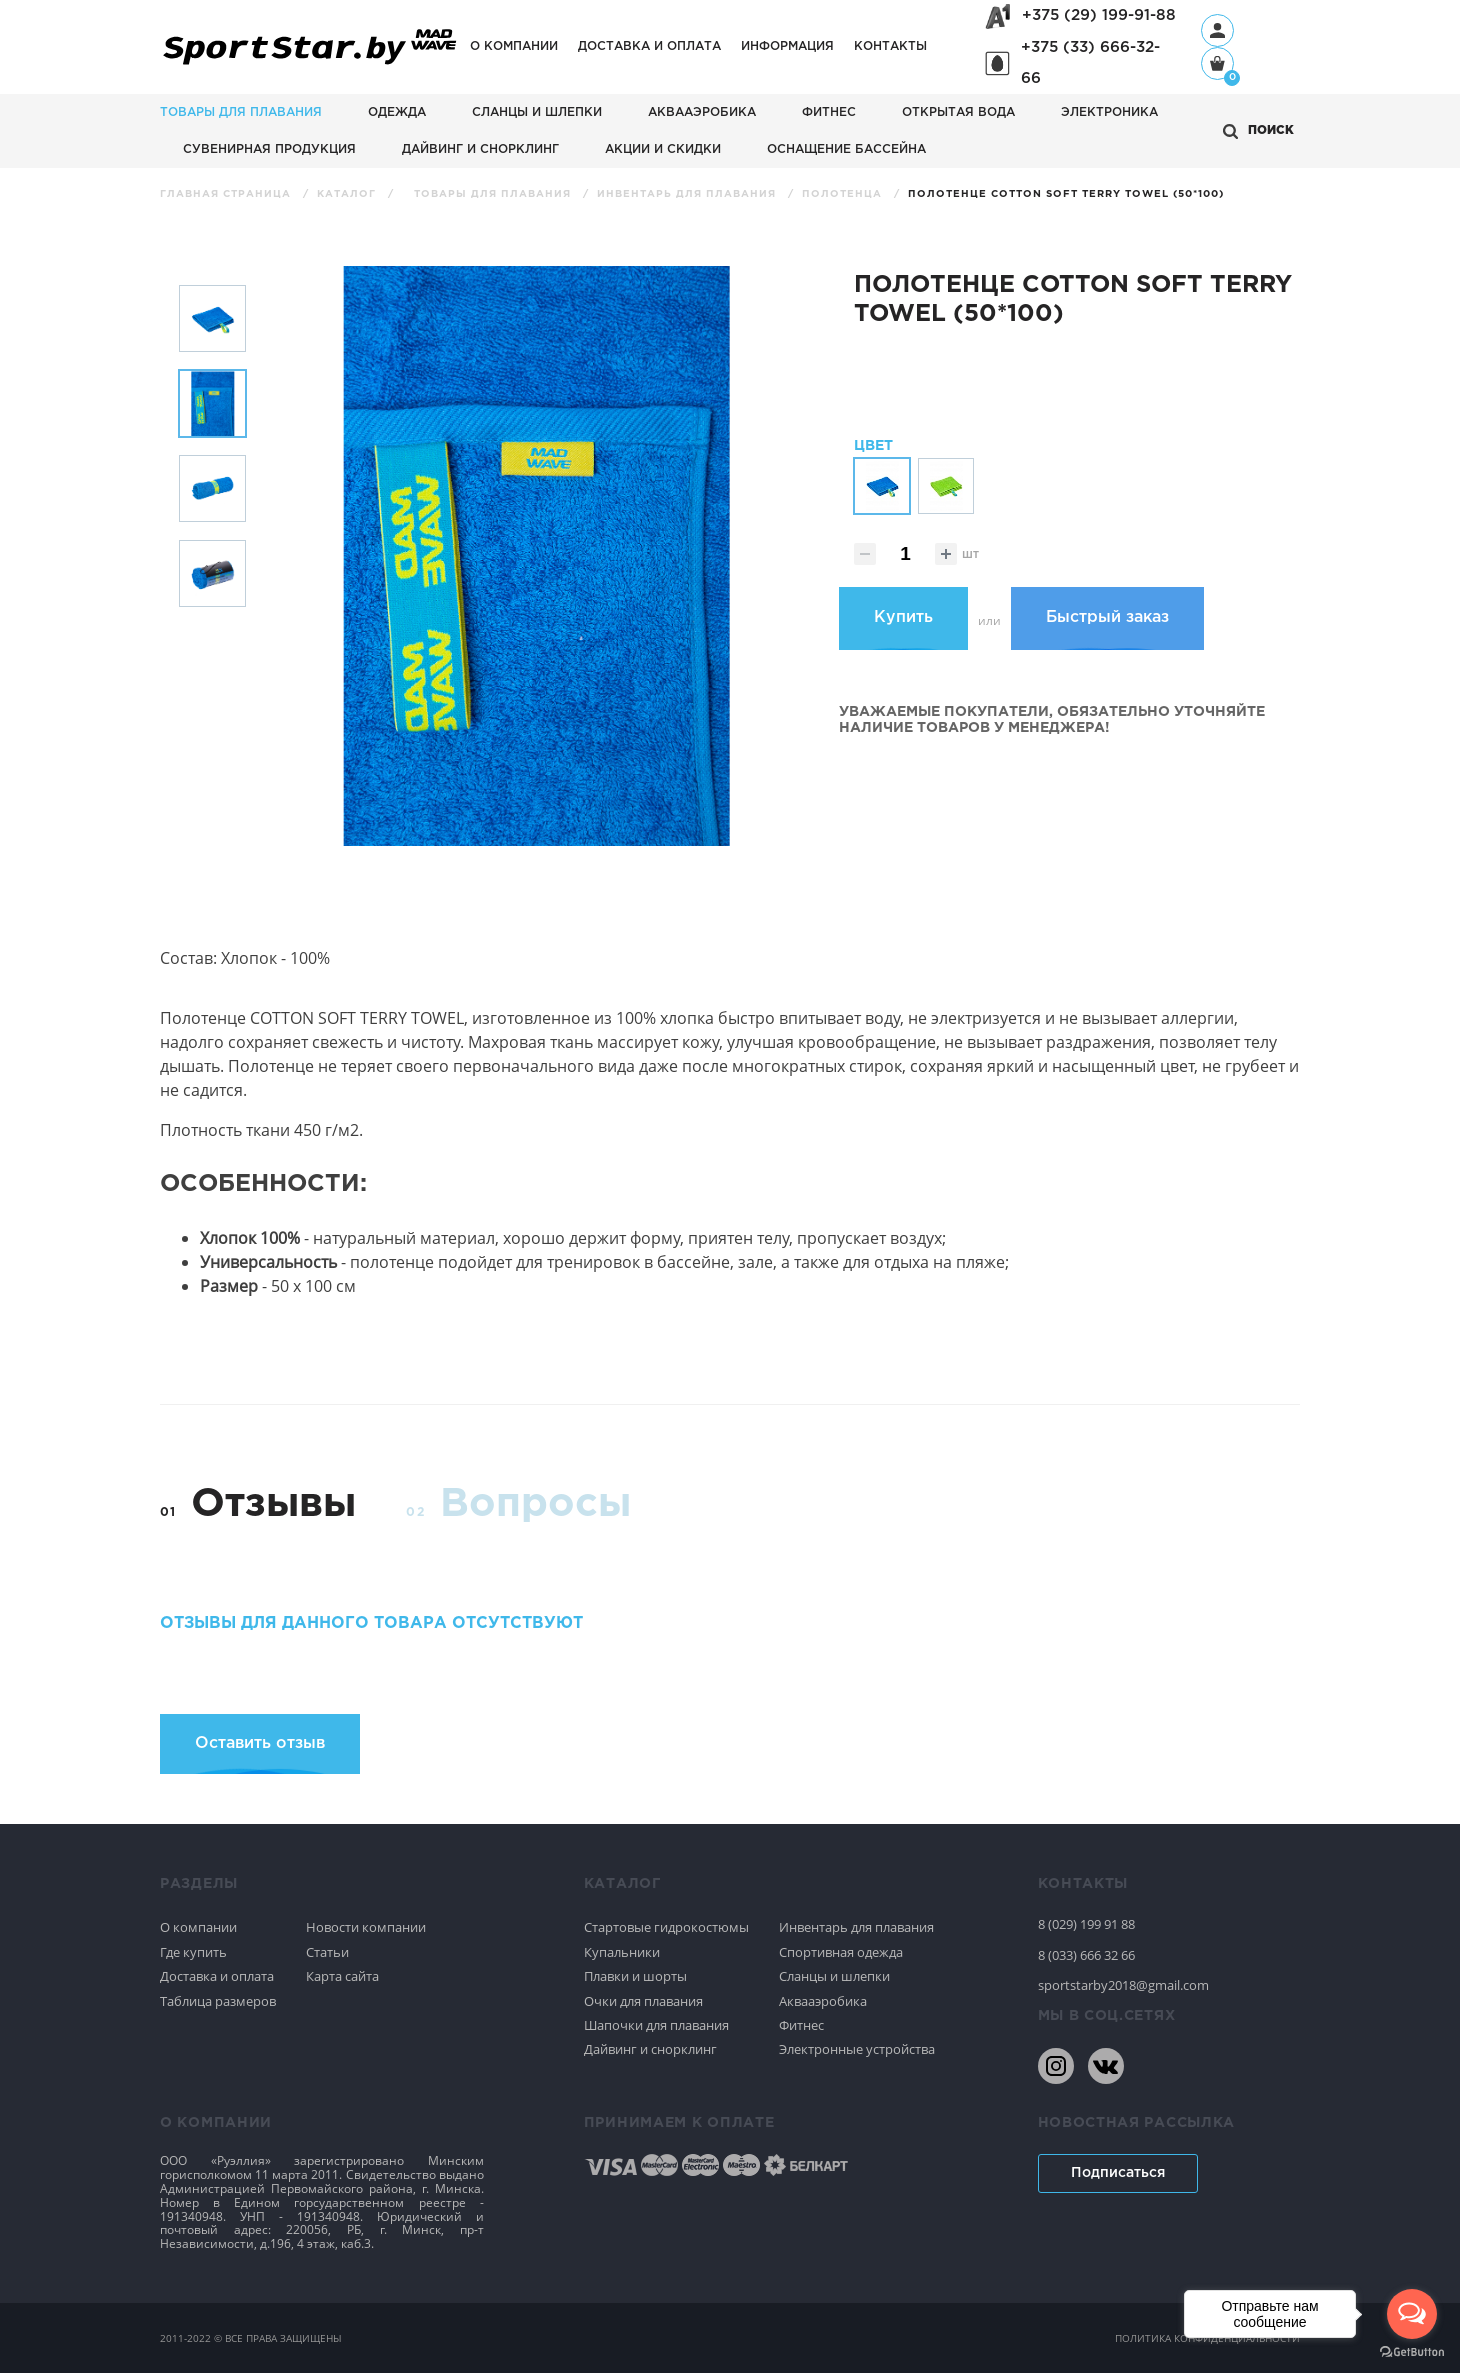 The image size is (1460, 2373). Describe the element at coordinates (1412, 2314) in the screenshot. I see `[Open messengers list]` at that location.